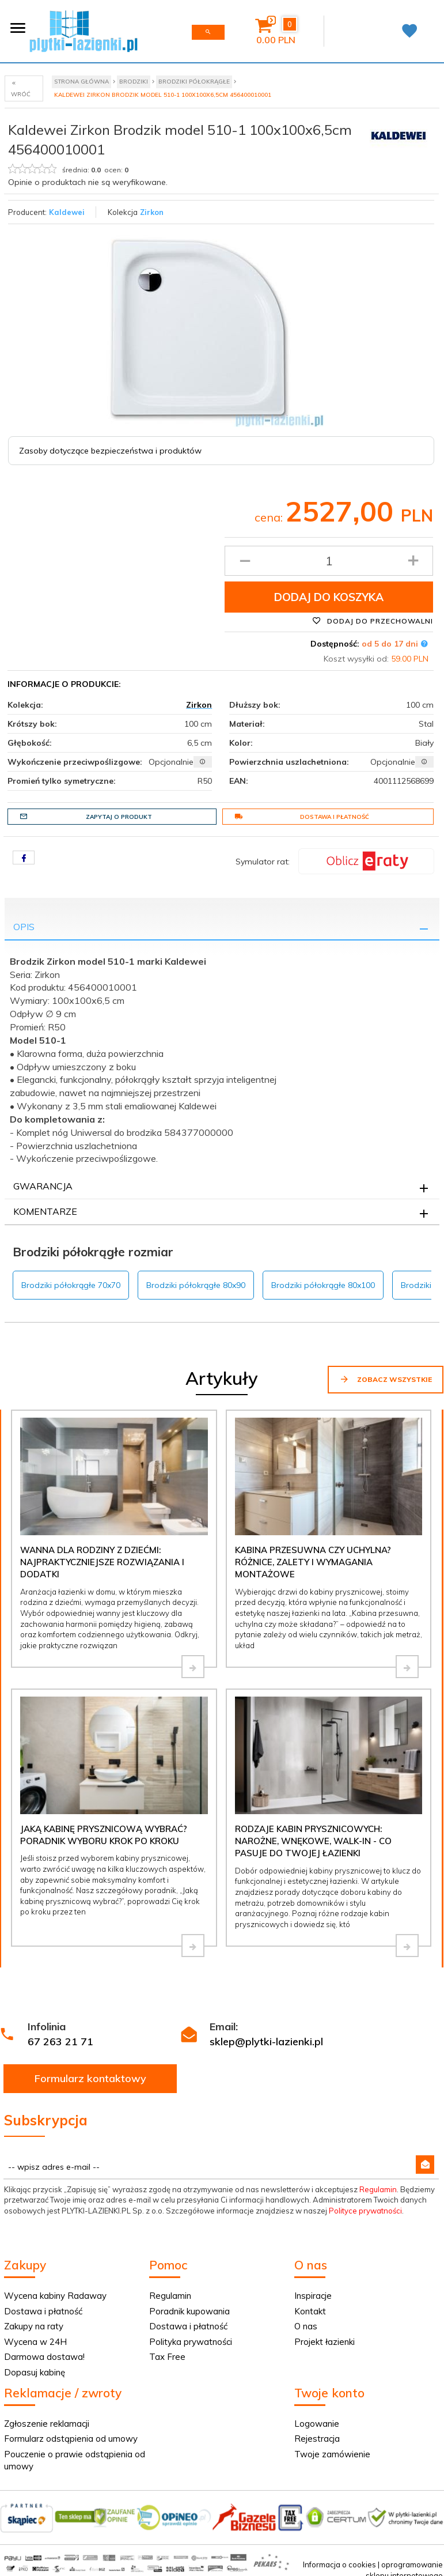 The height and width of the screenshot is (2576, 444). Describe the element at coordinates (313, 1841) in the screenshot. I see `Rodzaje kabin prysznicowych: narożne, wnękowe, walk-in - co pasuje do Twojej łazienki` at that location.